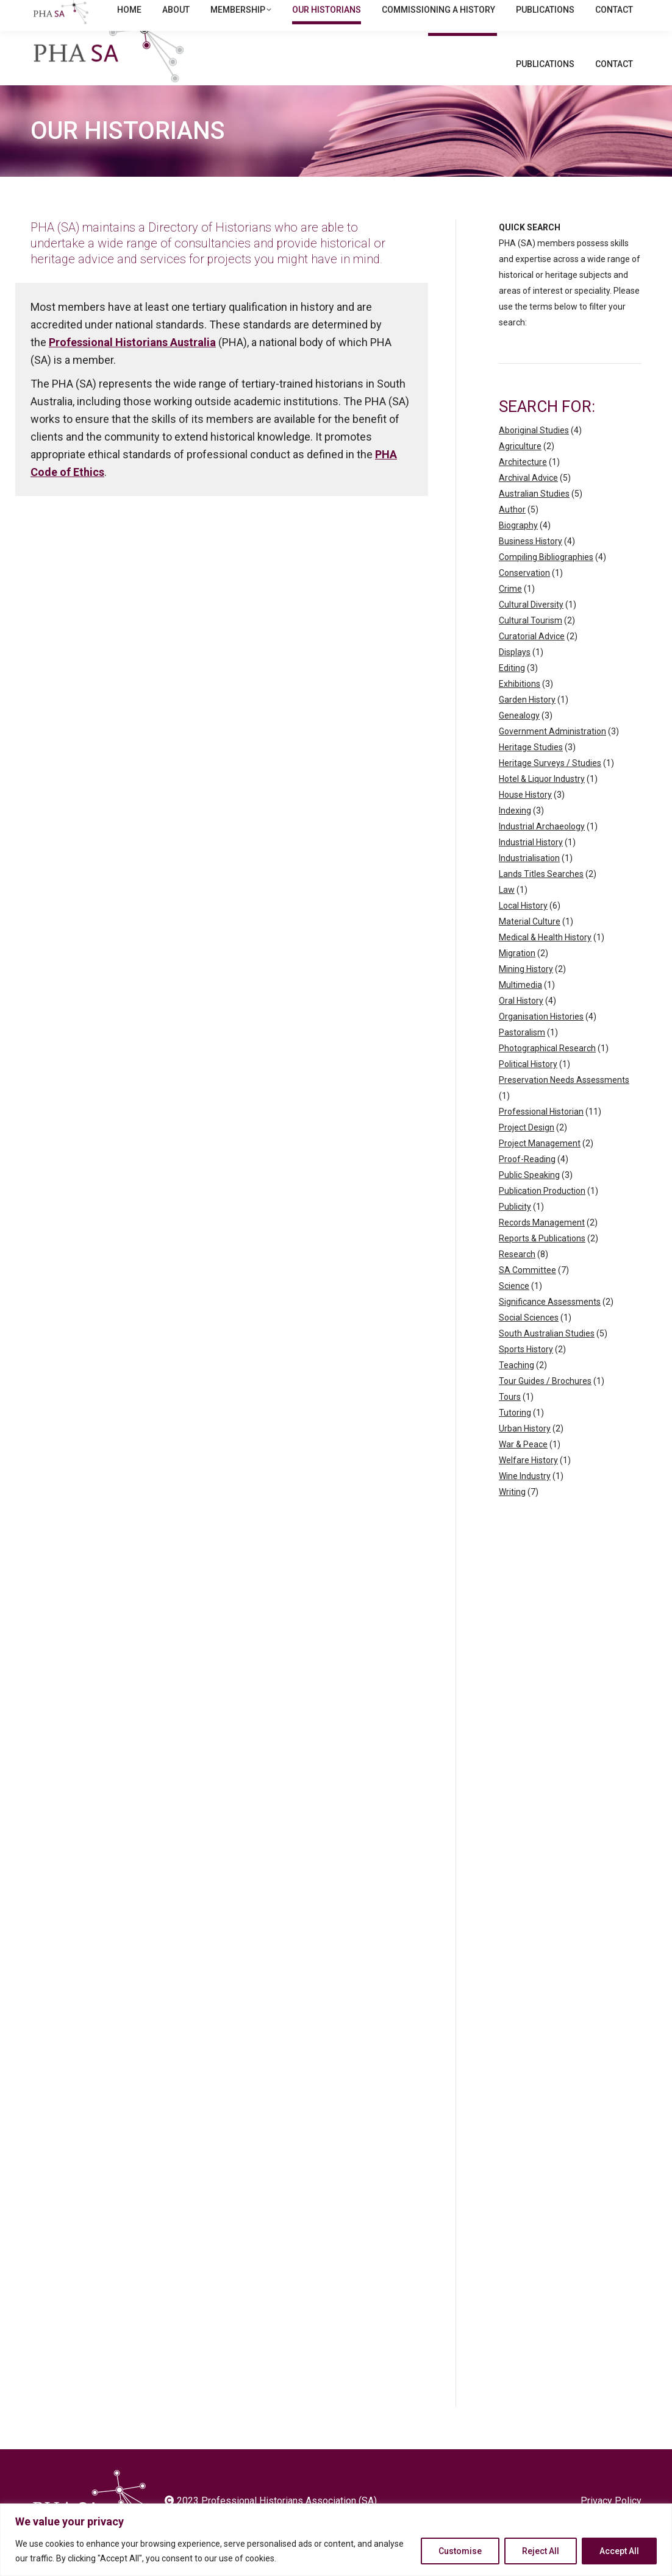  What do you see at coordinates (512, 692) in the screenshot?
I see `Editing` at bounding box center [512, 692].